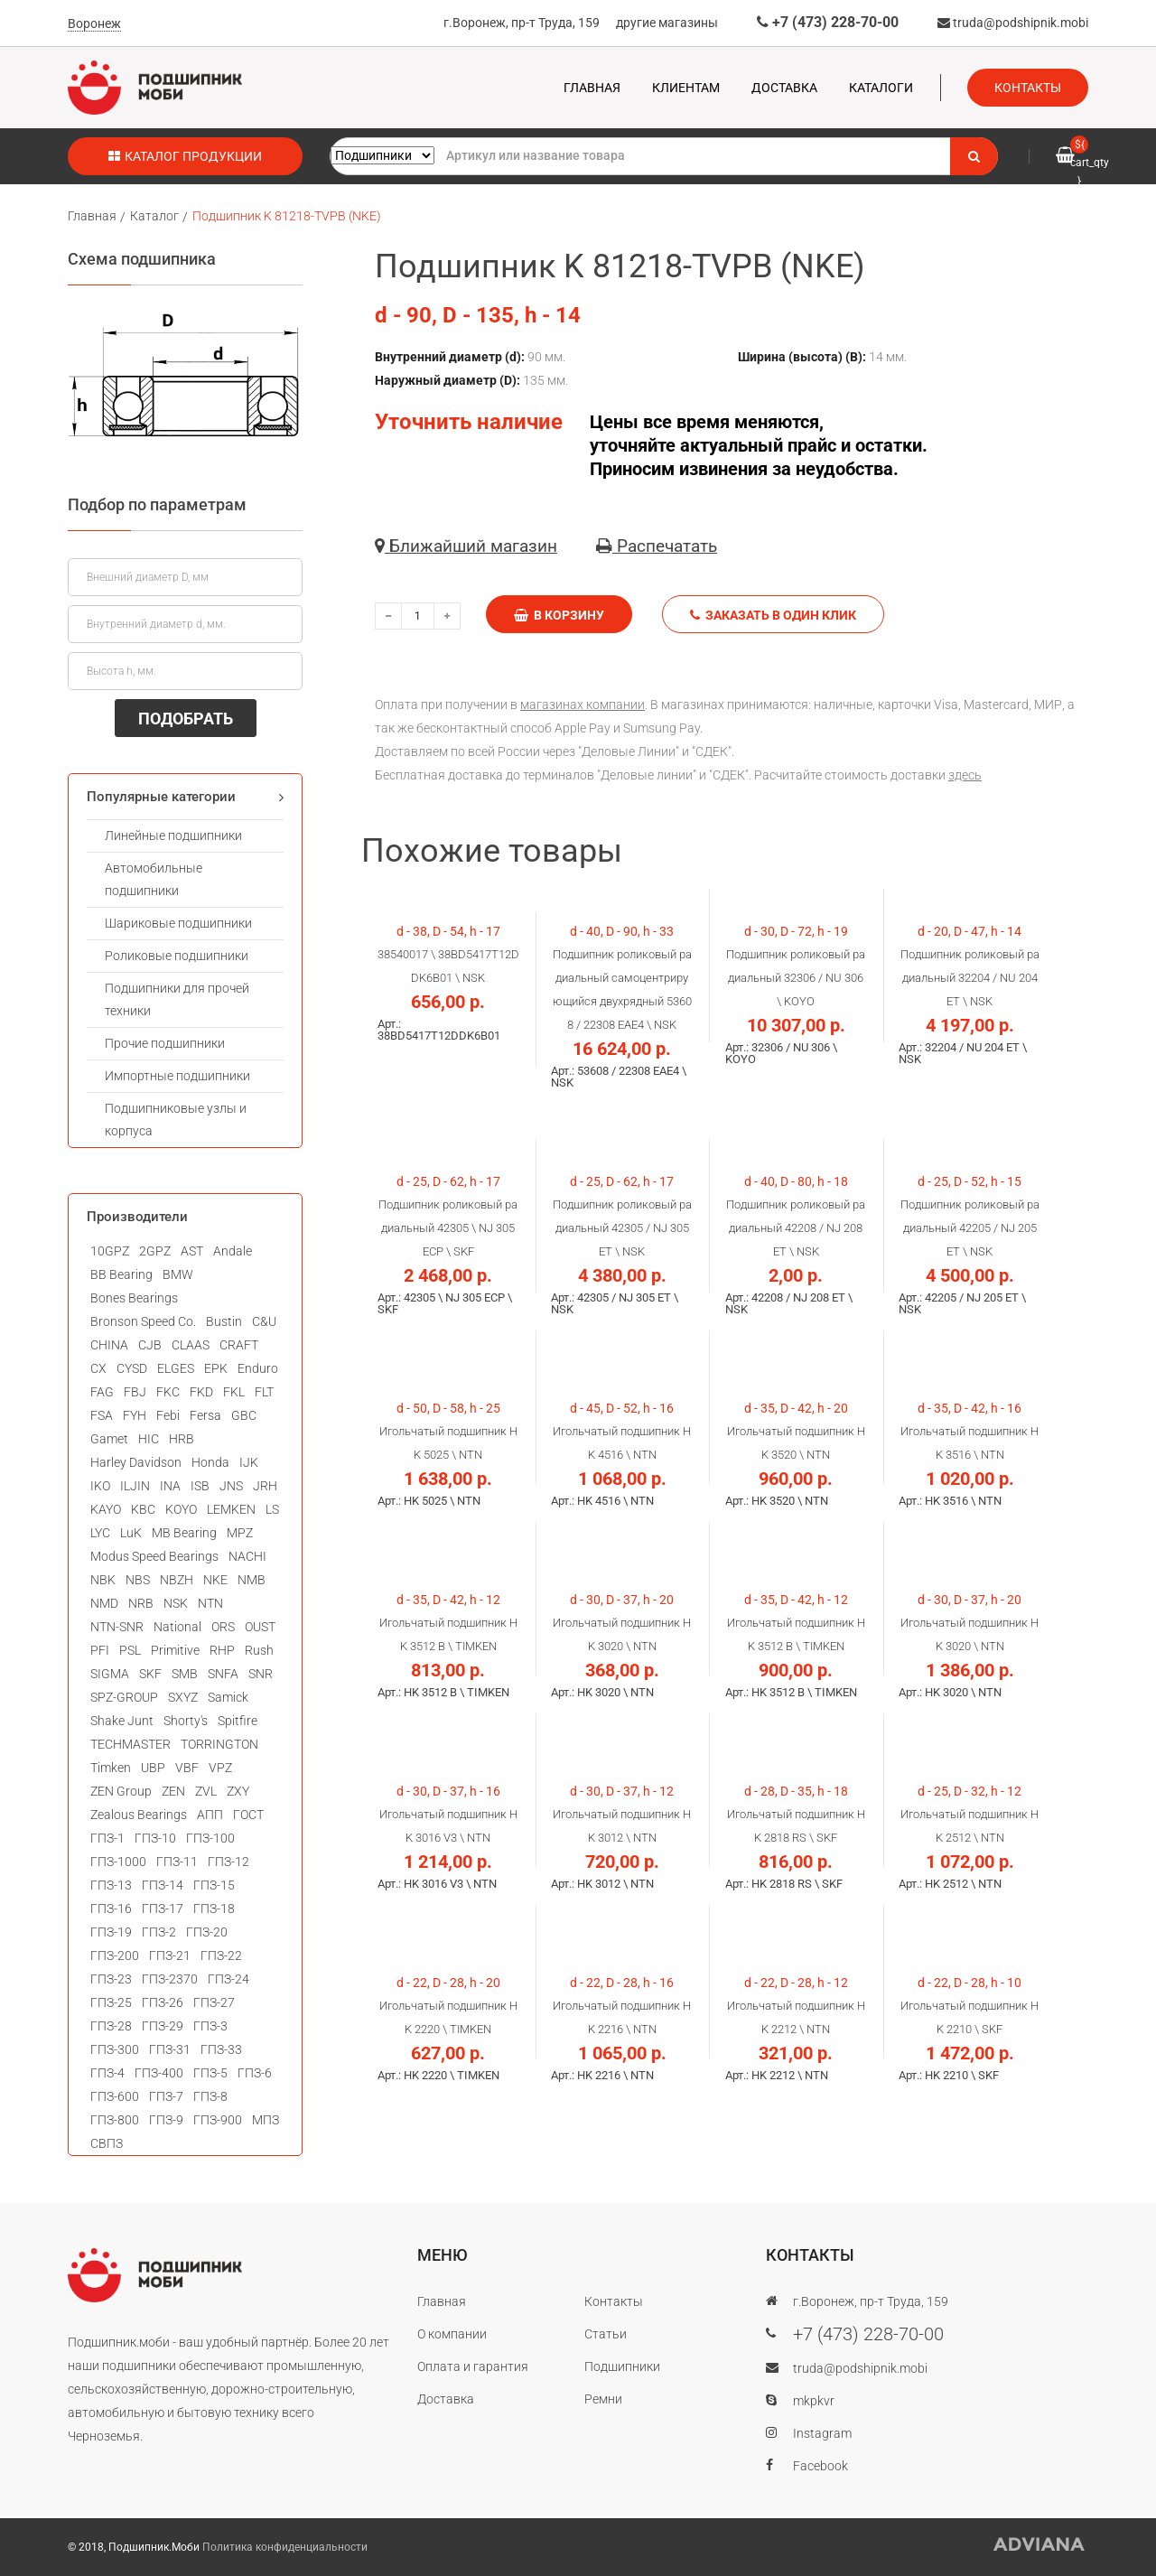  What do you see at coordinates (150, 1345) in the screenshot?
I see `CJB` at bounding box center [150, 1345].